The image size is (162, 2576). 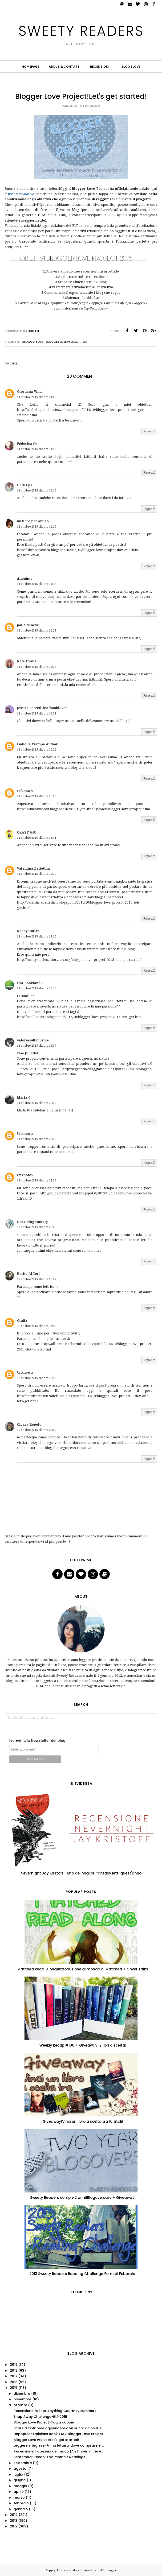 What do you see at coordinates (33, 868) in the screenshot?
I see `Valentina Bellettini` at bounding box center [33, 868].